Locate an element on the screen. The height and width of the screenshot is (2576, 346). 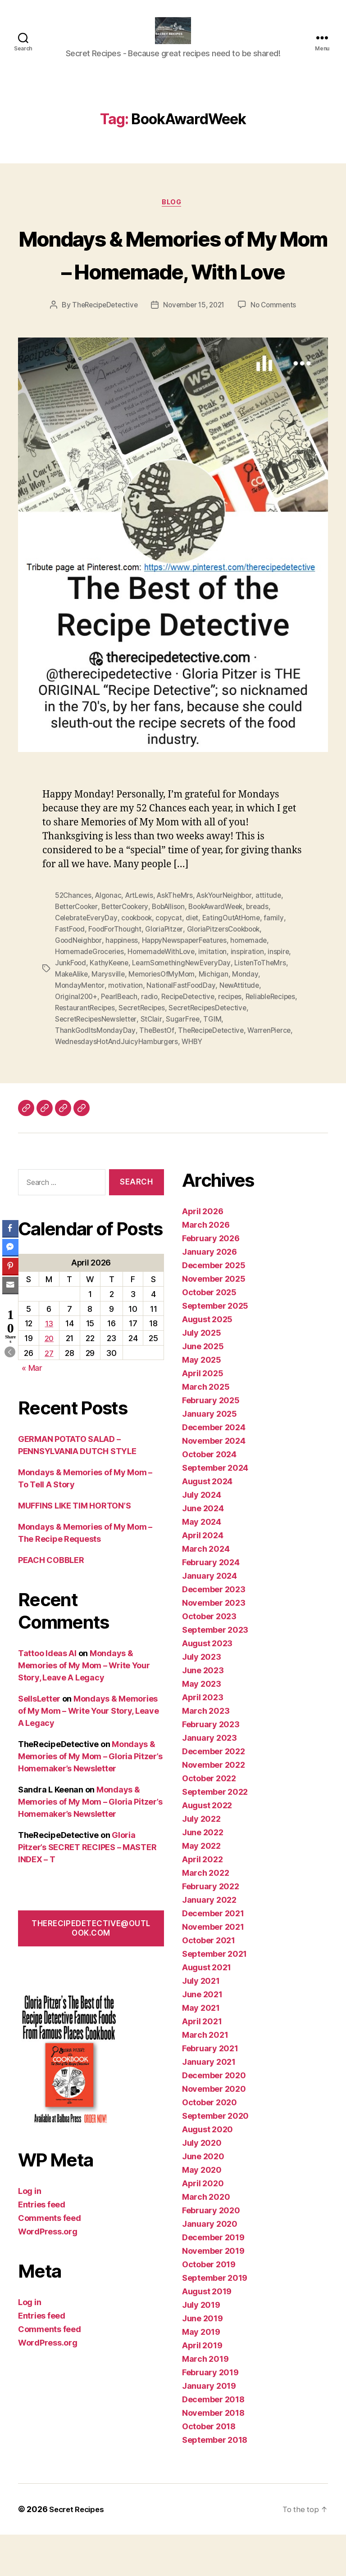
August 2022 is located at coordinates (207, 1846).